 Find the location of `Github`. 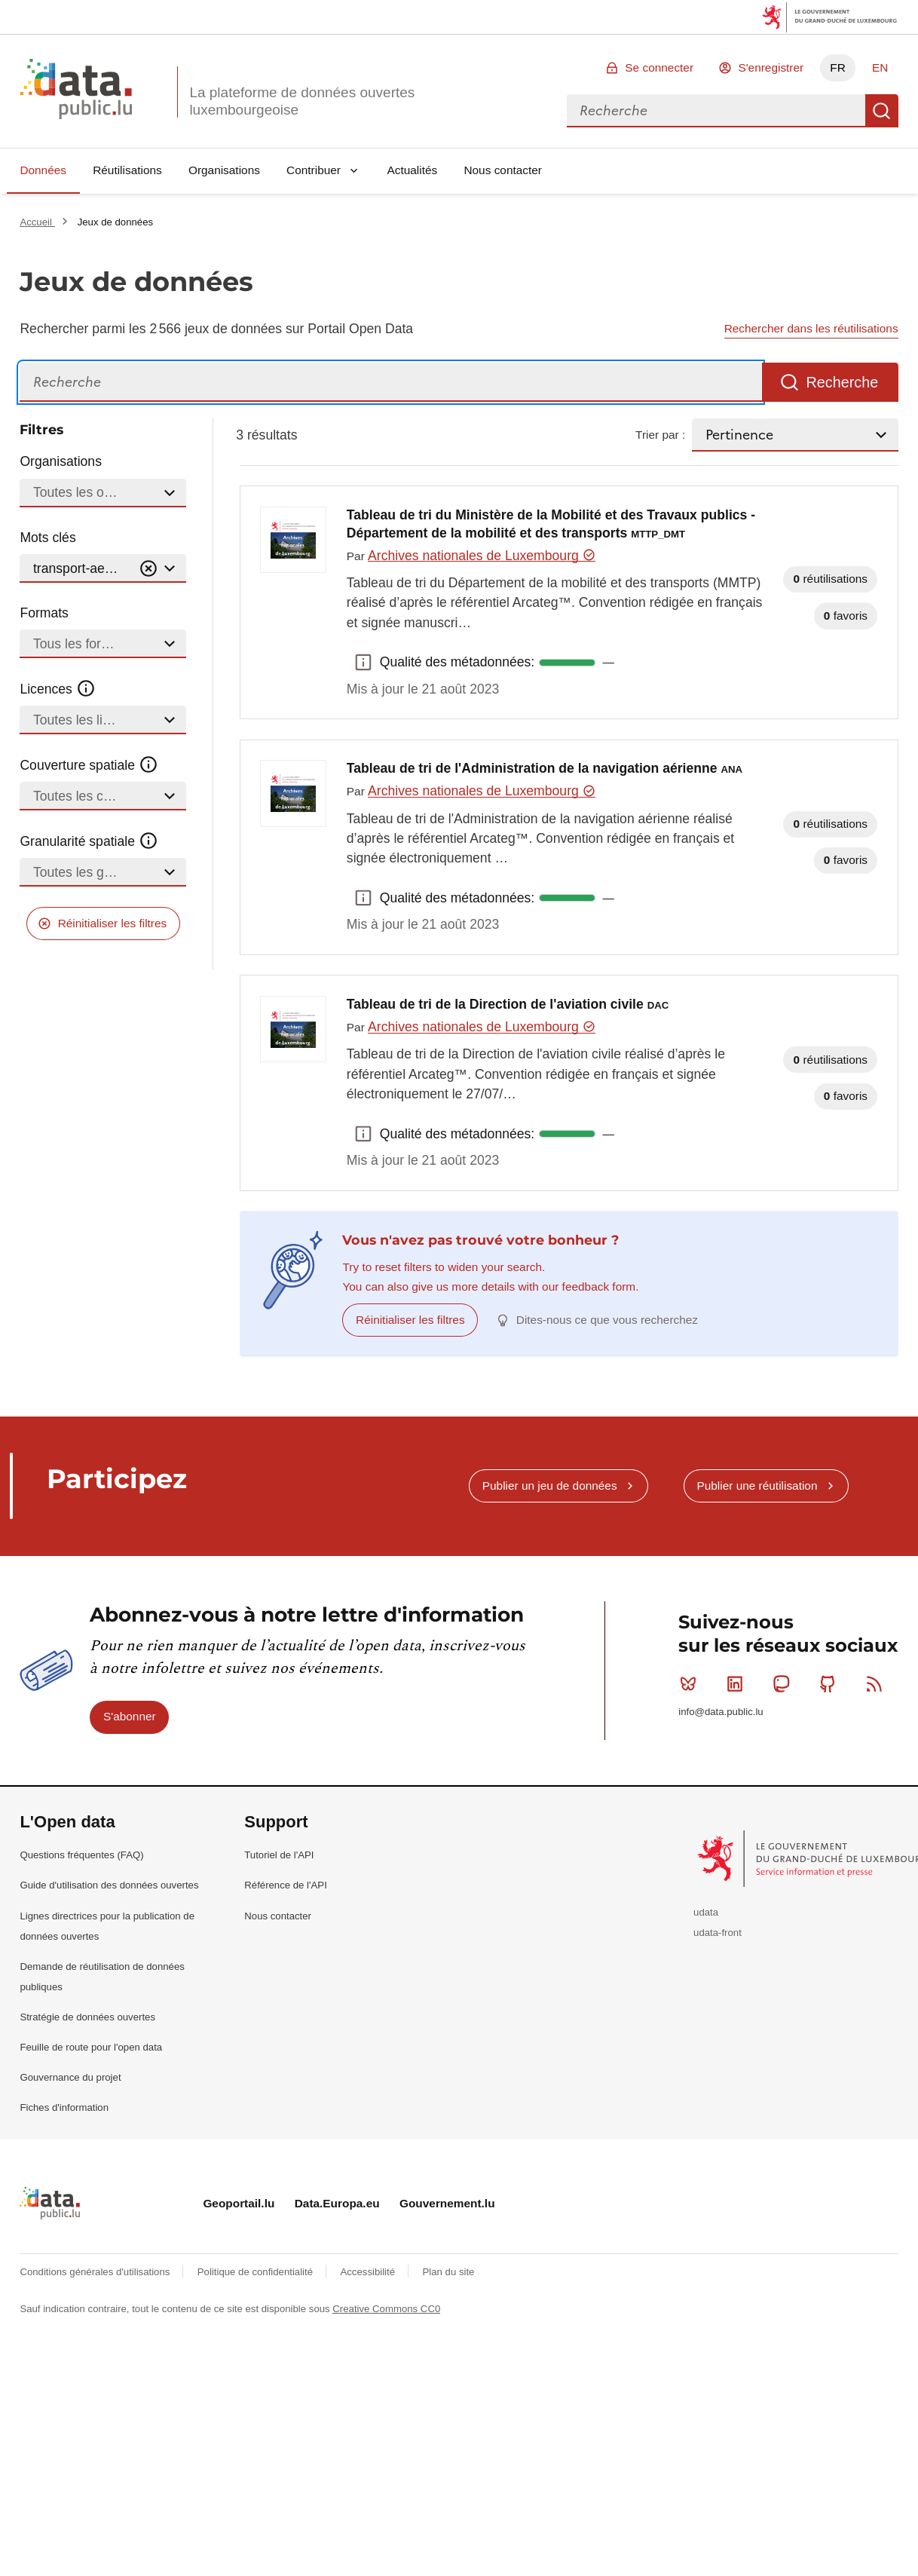

Github is located at coordinates (831, 1683).